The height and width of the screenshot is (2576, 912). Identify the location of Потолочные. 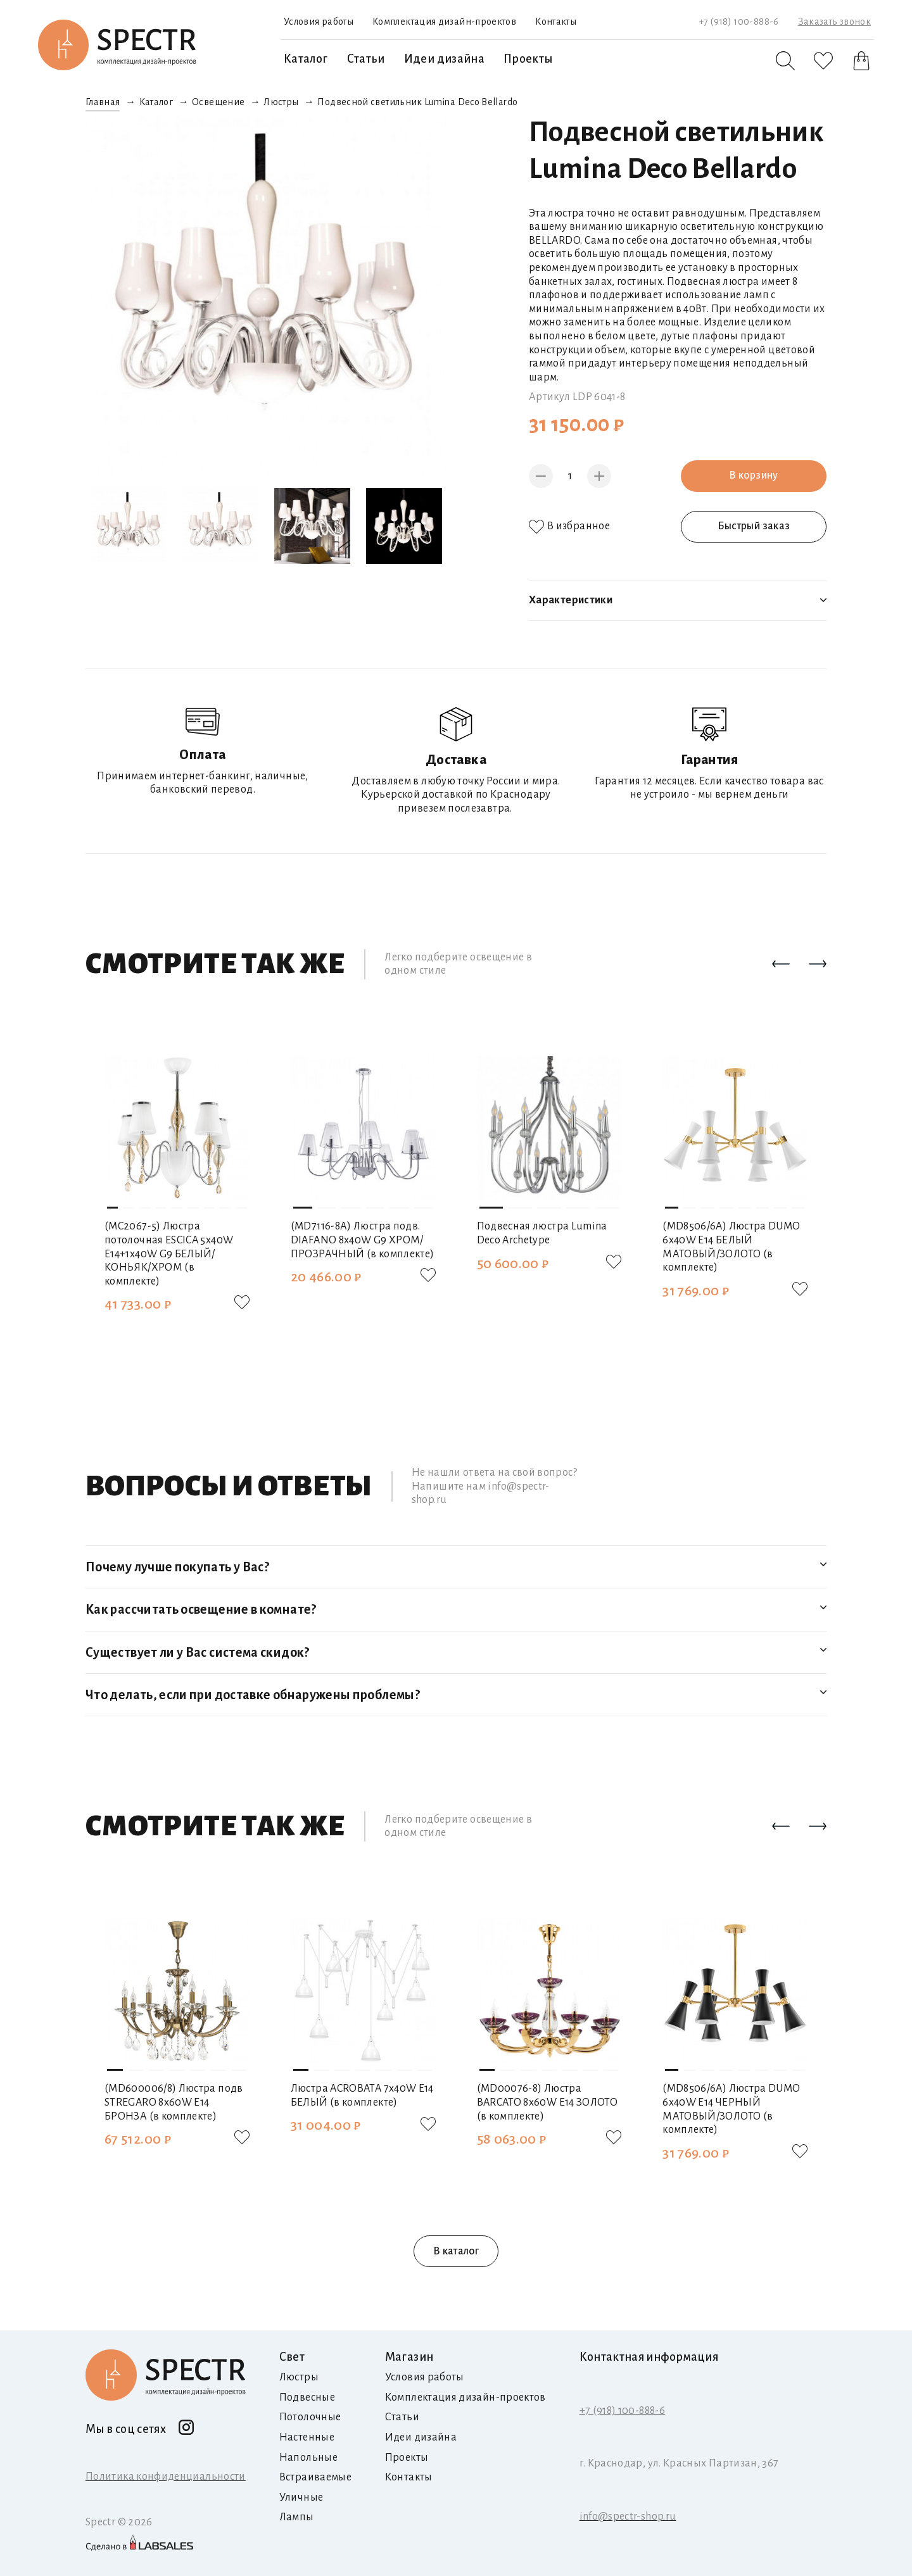
(310, 2417).